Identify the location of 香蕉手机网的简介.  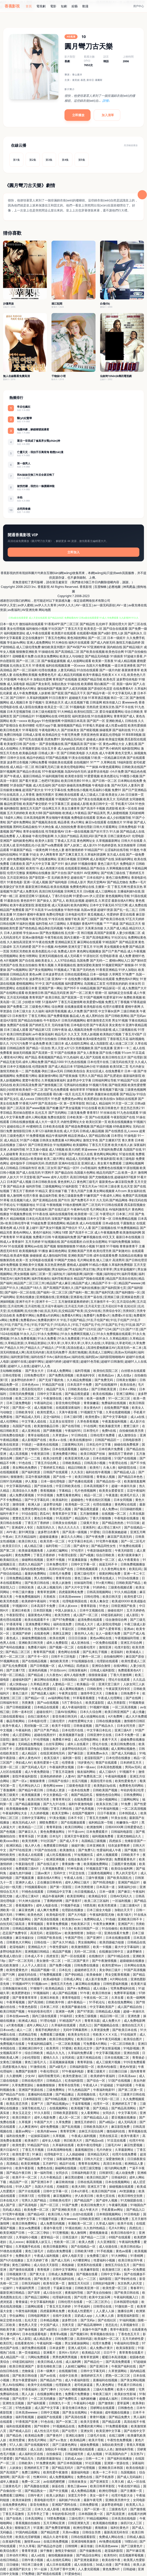
(47, 2030).